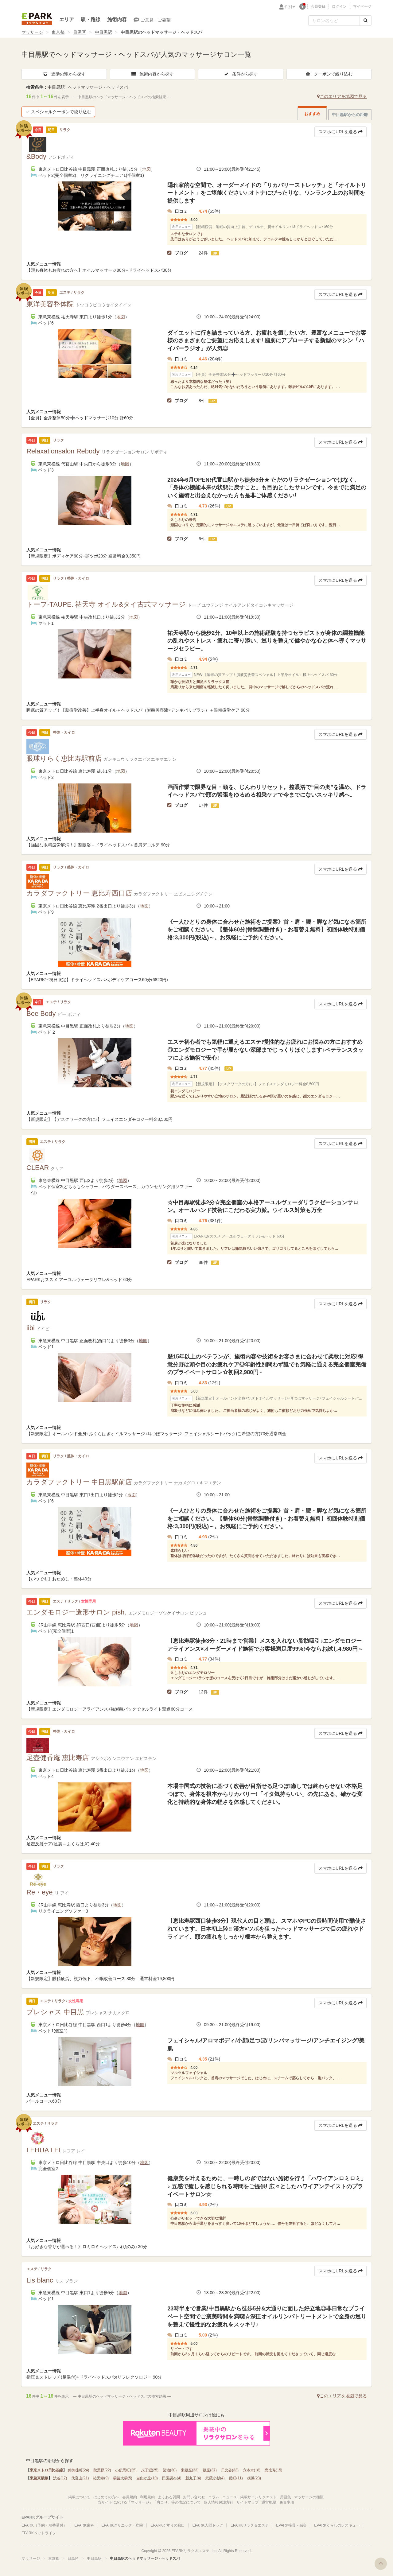 The width and height of the screenshot is (393, 2576). I want to click on クーポンで絞り込む, so click(328, 74).